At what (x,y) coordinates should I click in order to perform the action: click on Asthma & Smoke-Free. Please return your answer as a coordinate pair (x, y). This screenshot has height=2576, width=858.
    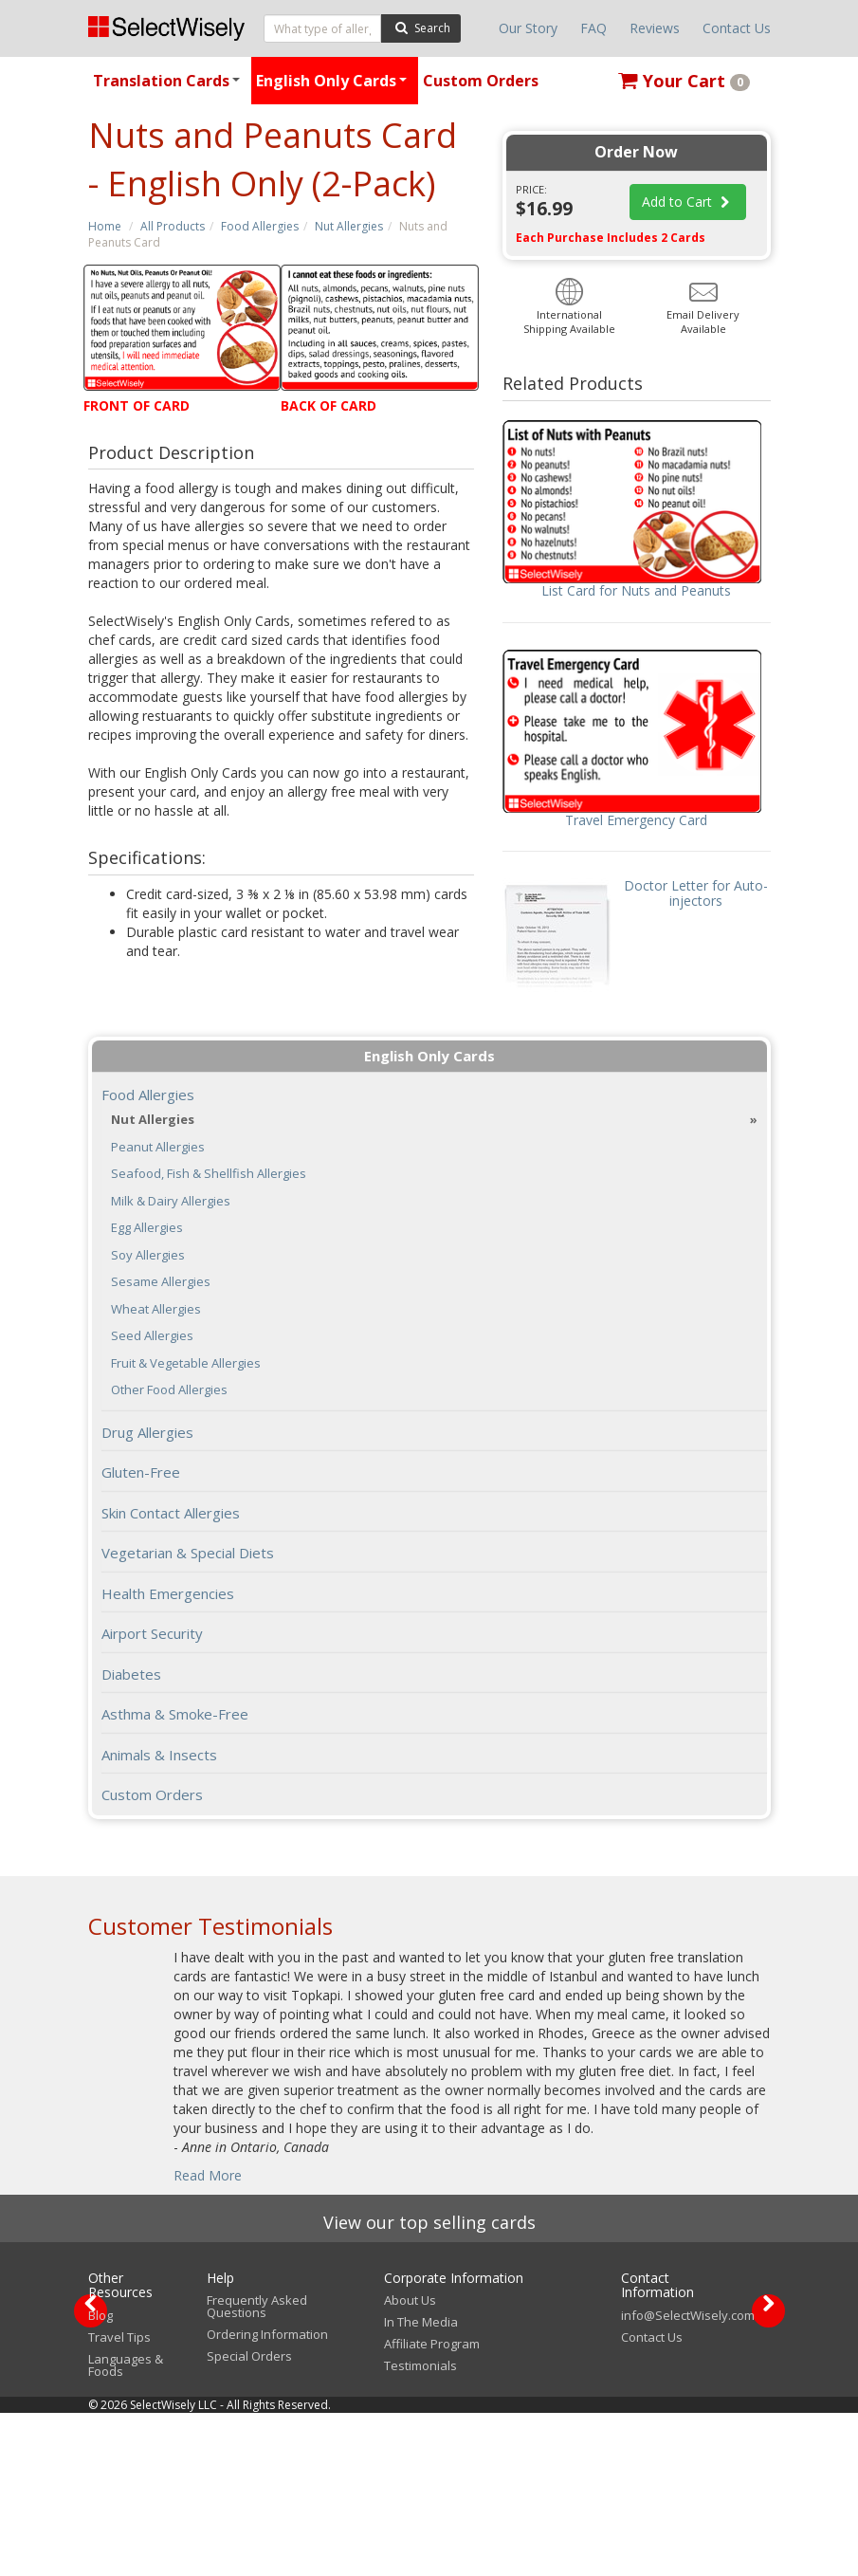
    Looking at the image, I should click on (174, 1713).